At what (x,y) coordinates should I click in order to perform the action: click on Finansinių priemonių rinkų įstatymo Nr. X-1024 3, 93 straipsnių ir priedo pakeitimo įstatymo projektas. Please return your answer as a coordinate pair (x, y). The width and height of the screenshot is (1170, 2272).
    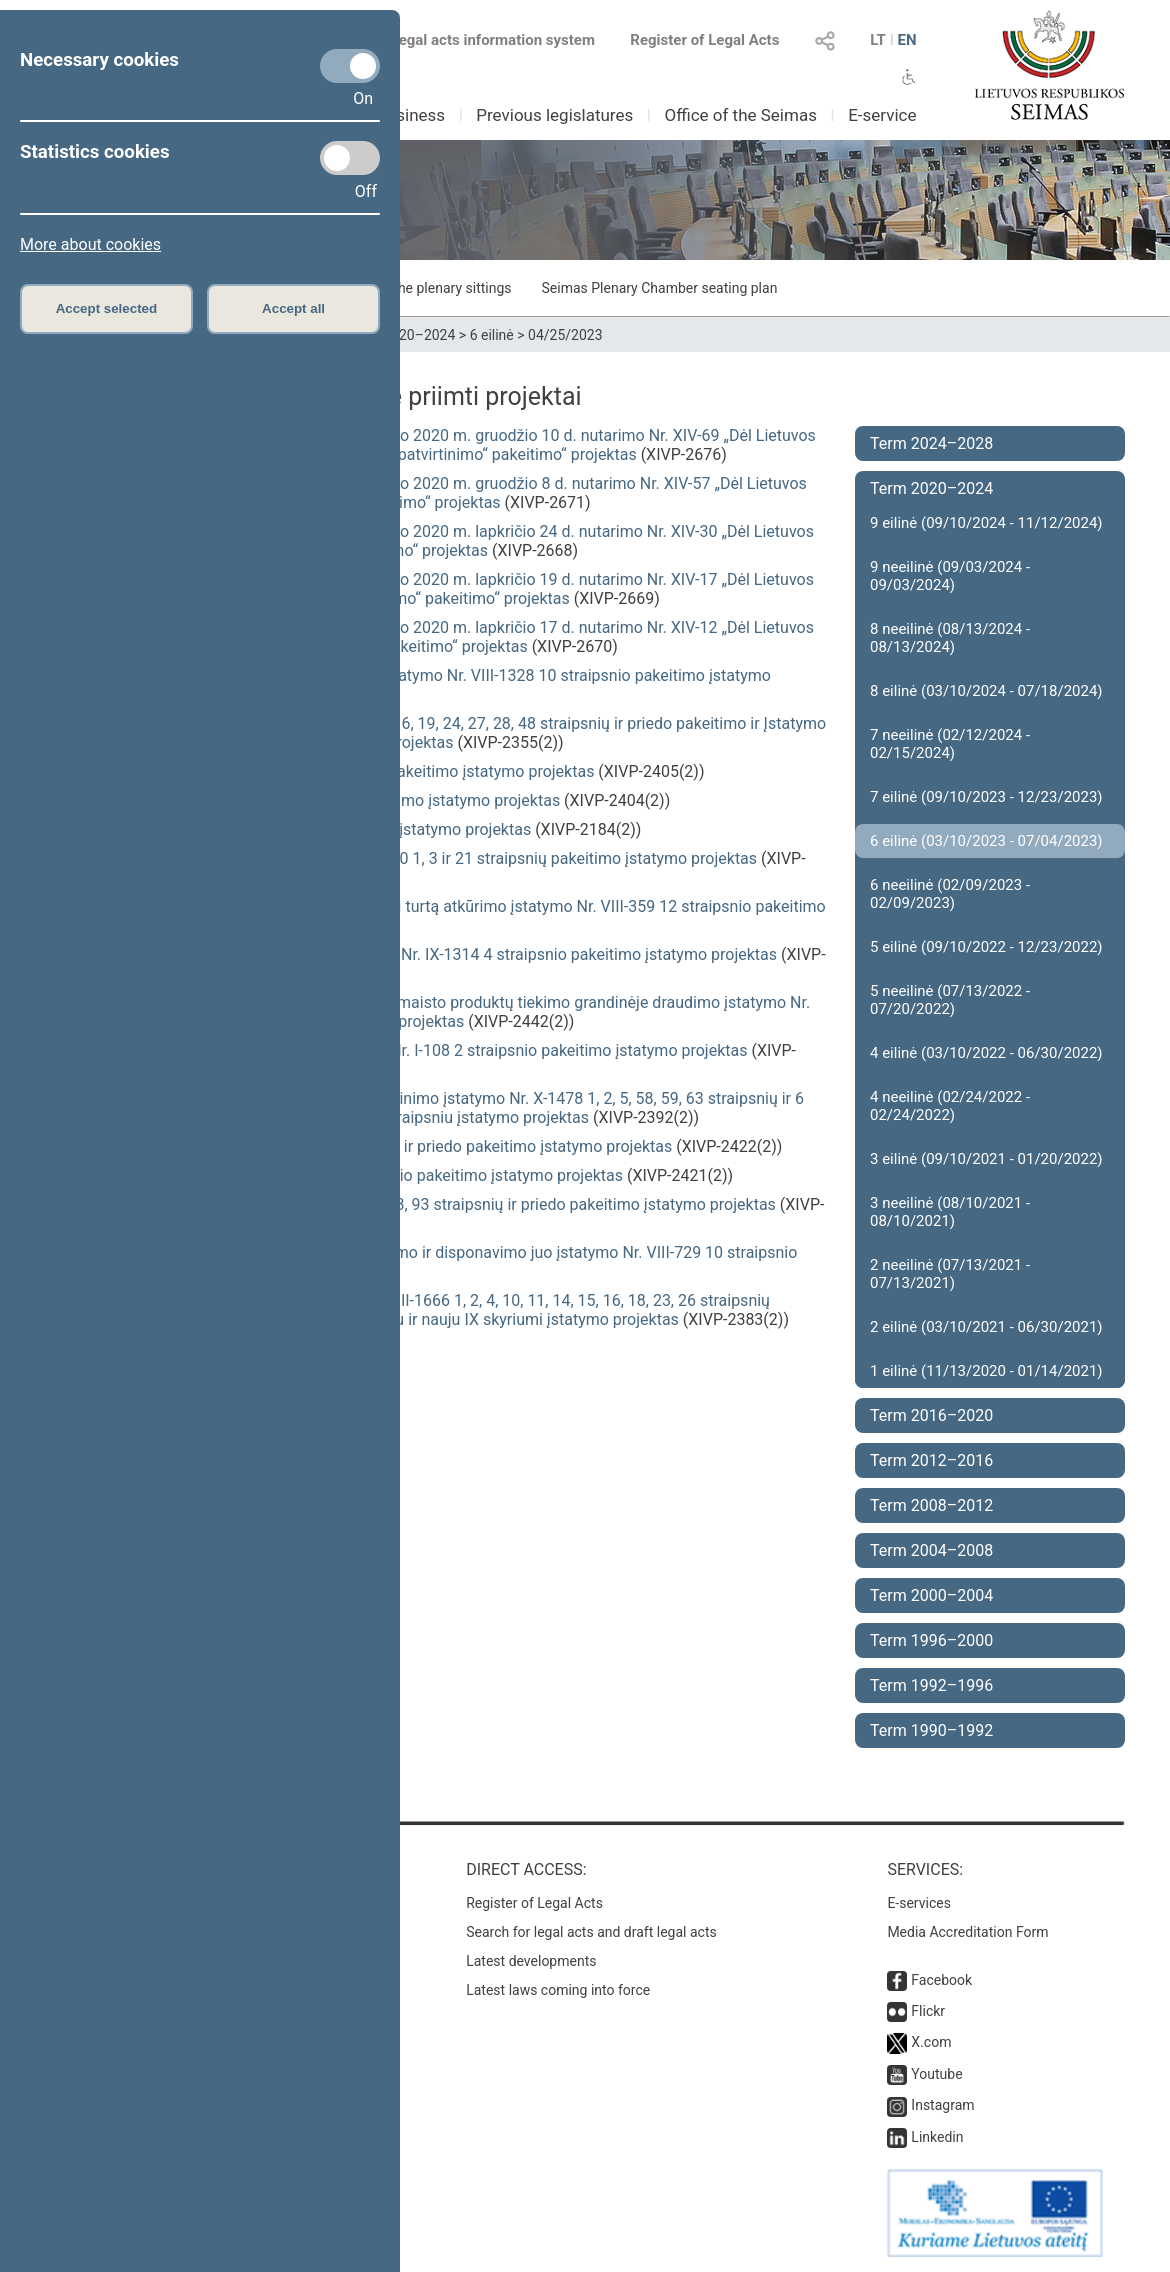
    Looking at the image, I should click on (418, 1204).